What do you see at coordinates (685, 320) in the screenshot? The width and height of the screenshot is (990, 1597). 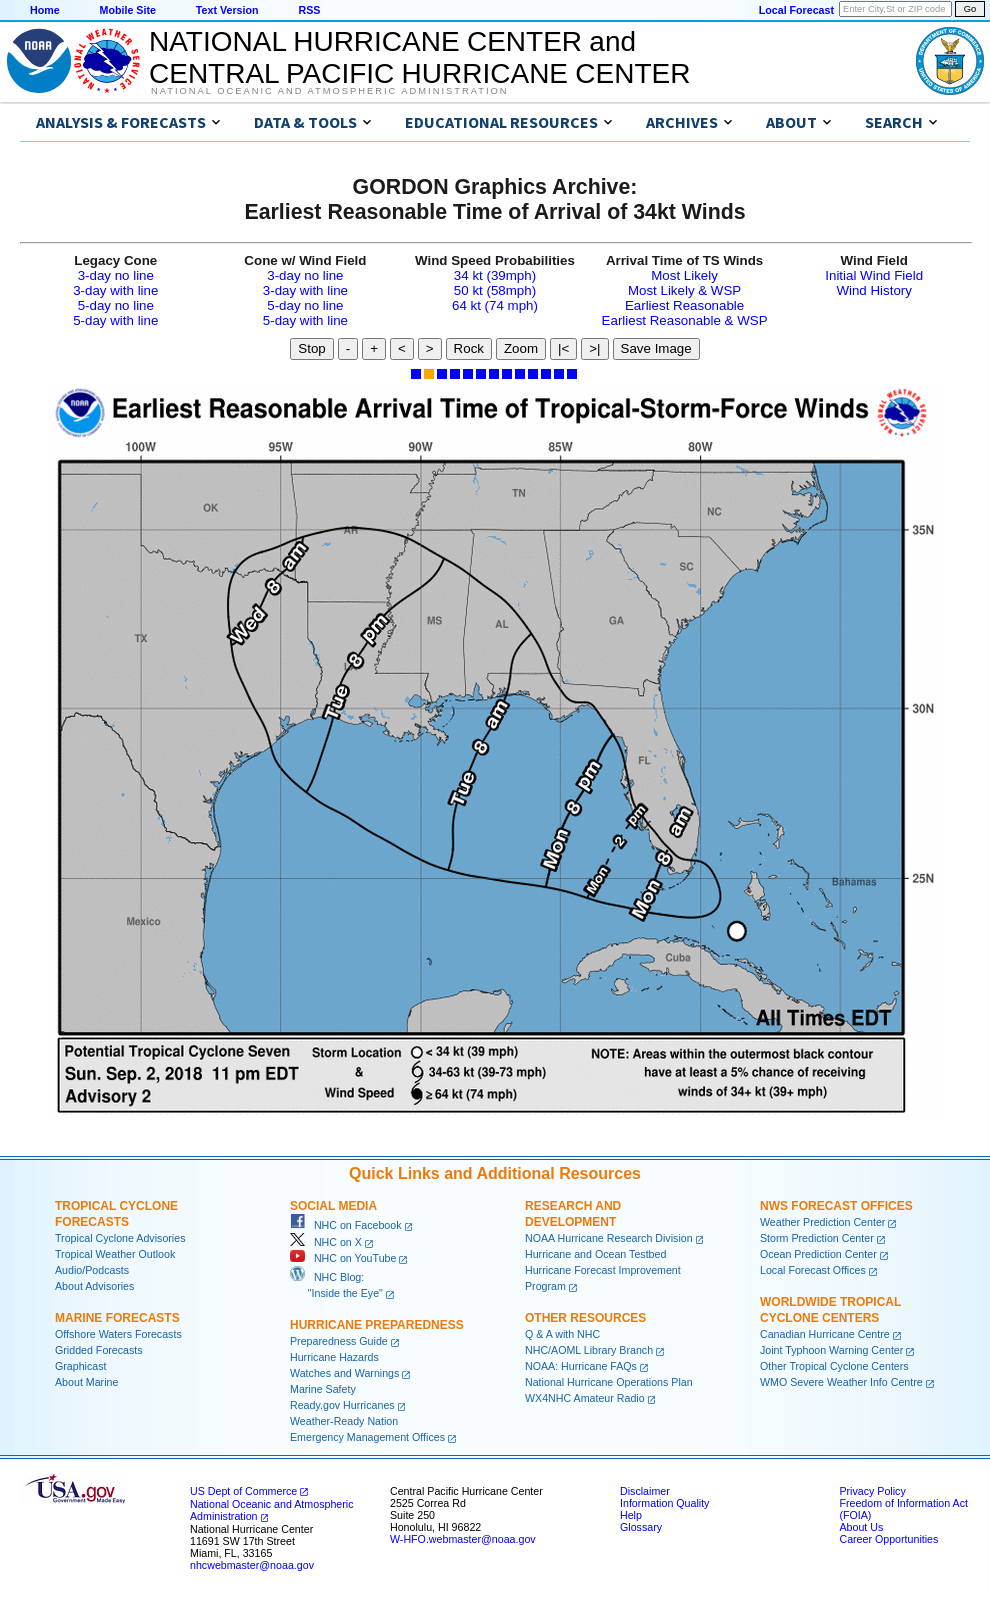 I see `Earliest Reasonable & WSP` at bounding box center [685, 320].